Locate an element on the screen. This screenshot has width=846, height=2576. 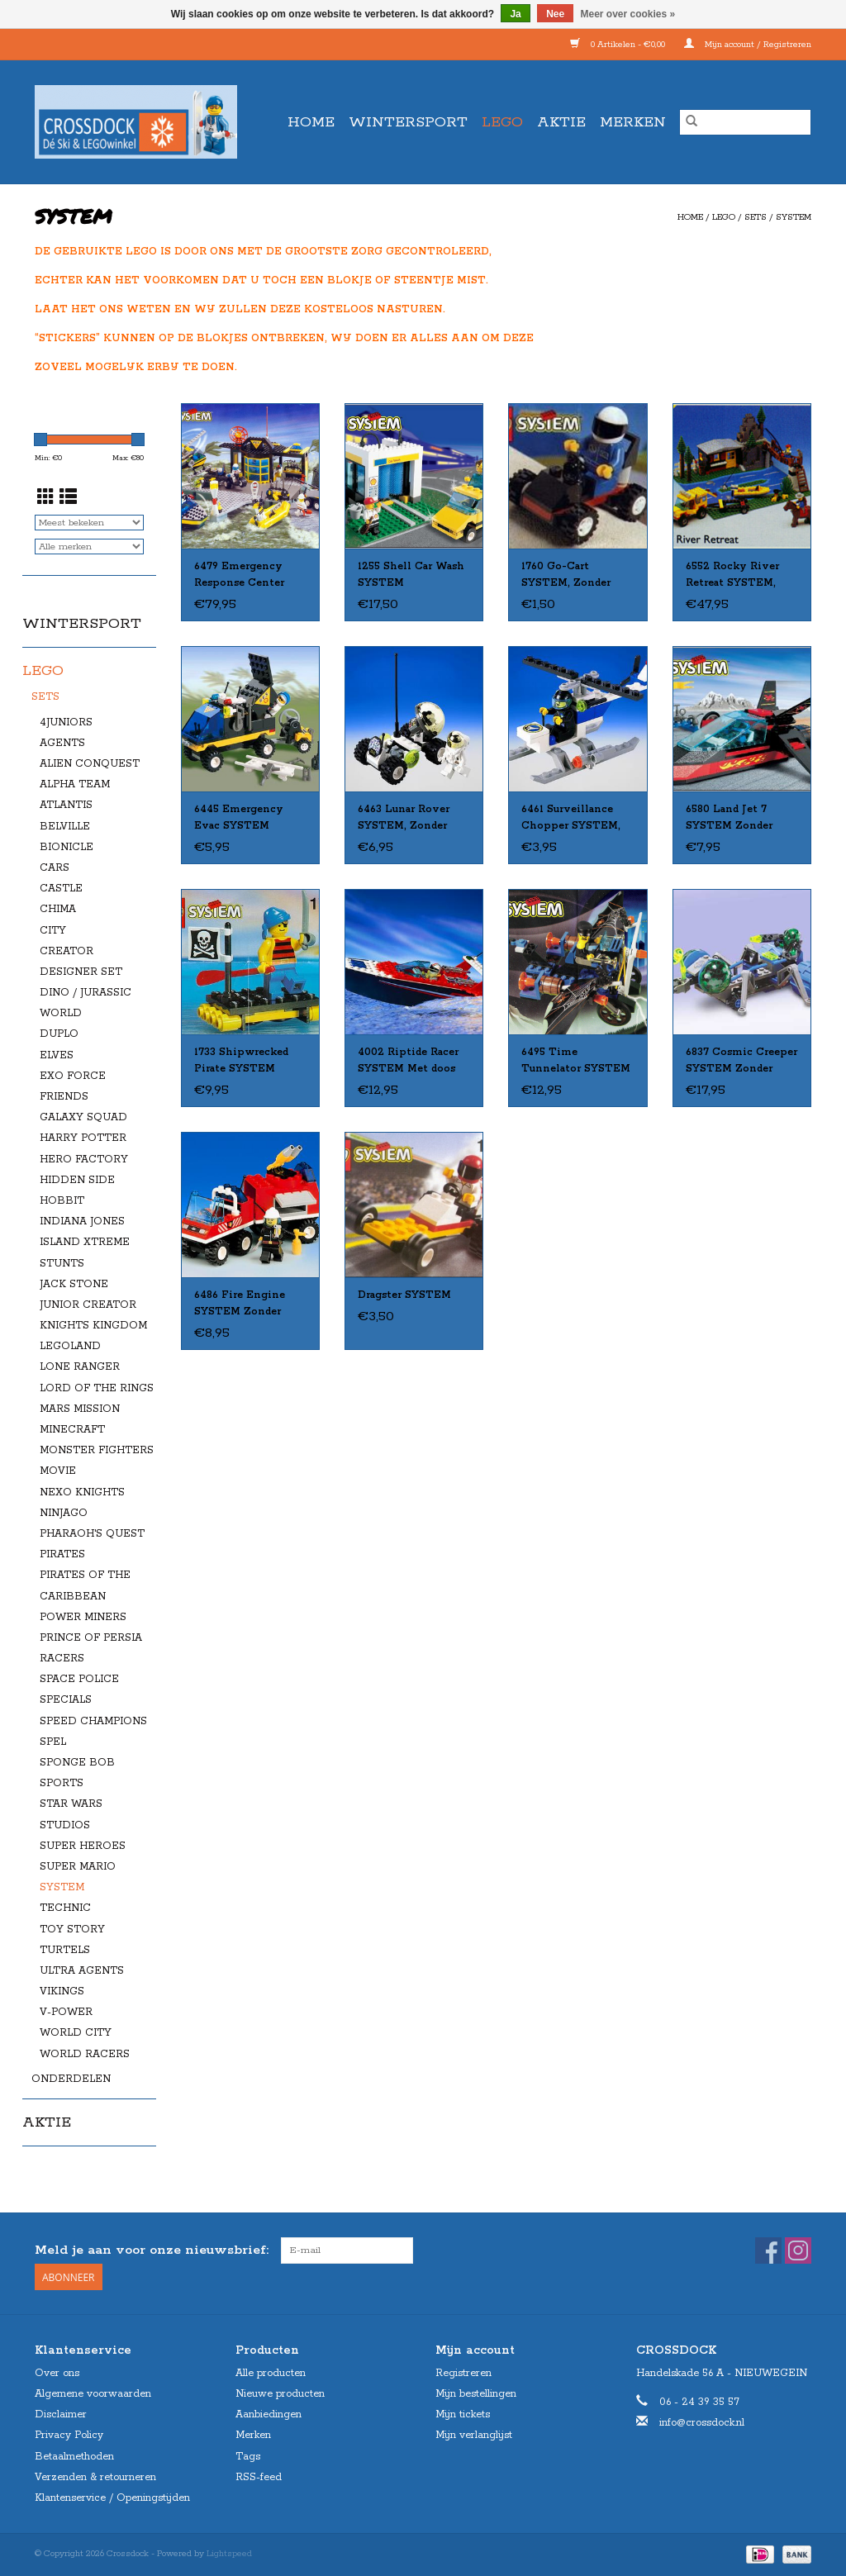
VIKINGS is located at coordinates (62, 1991).